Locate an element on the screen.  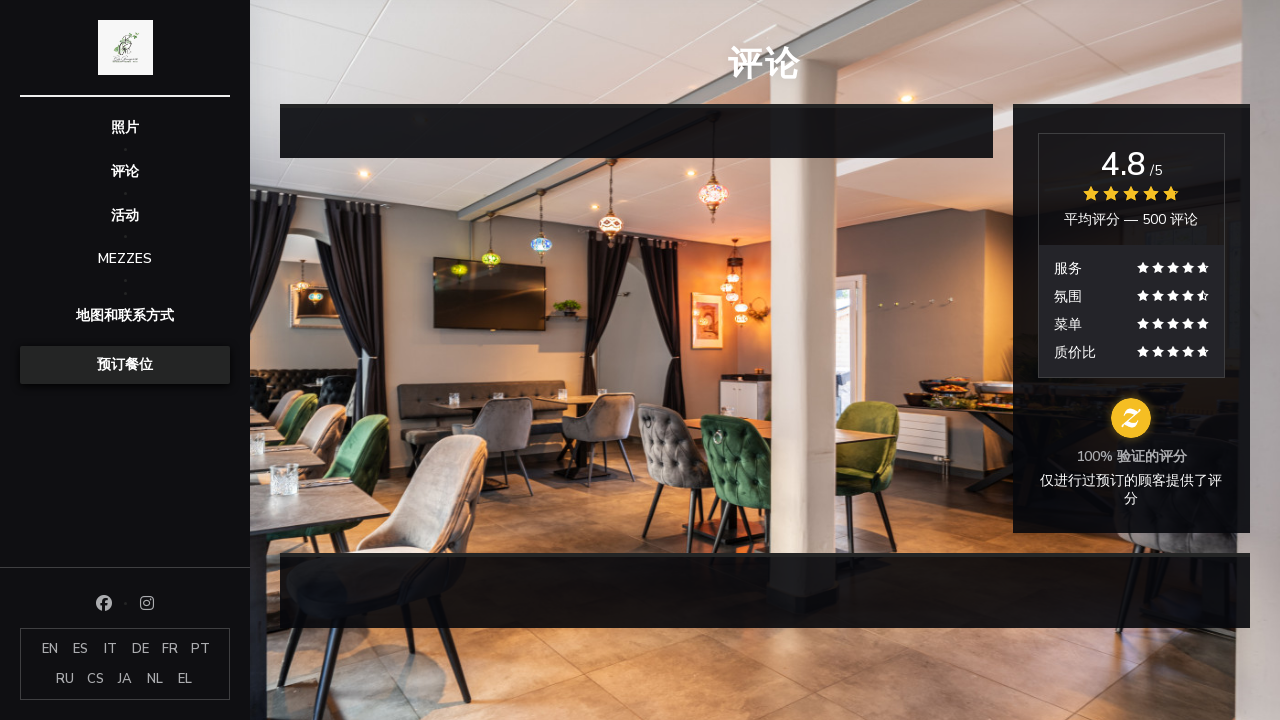
FR is located at coordinates (170, 649).